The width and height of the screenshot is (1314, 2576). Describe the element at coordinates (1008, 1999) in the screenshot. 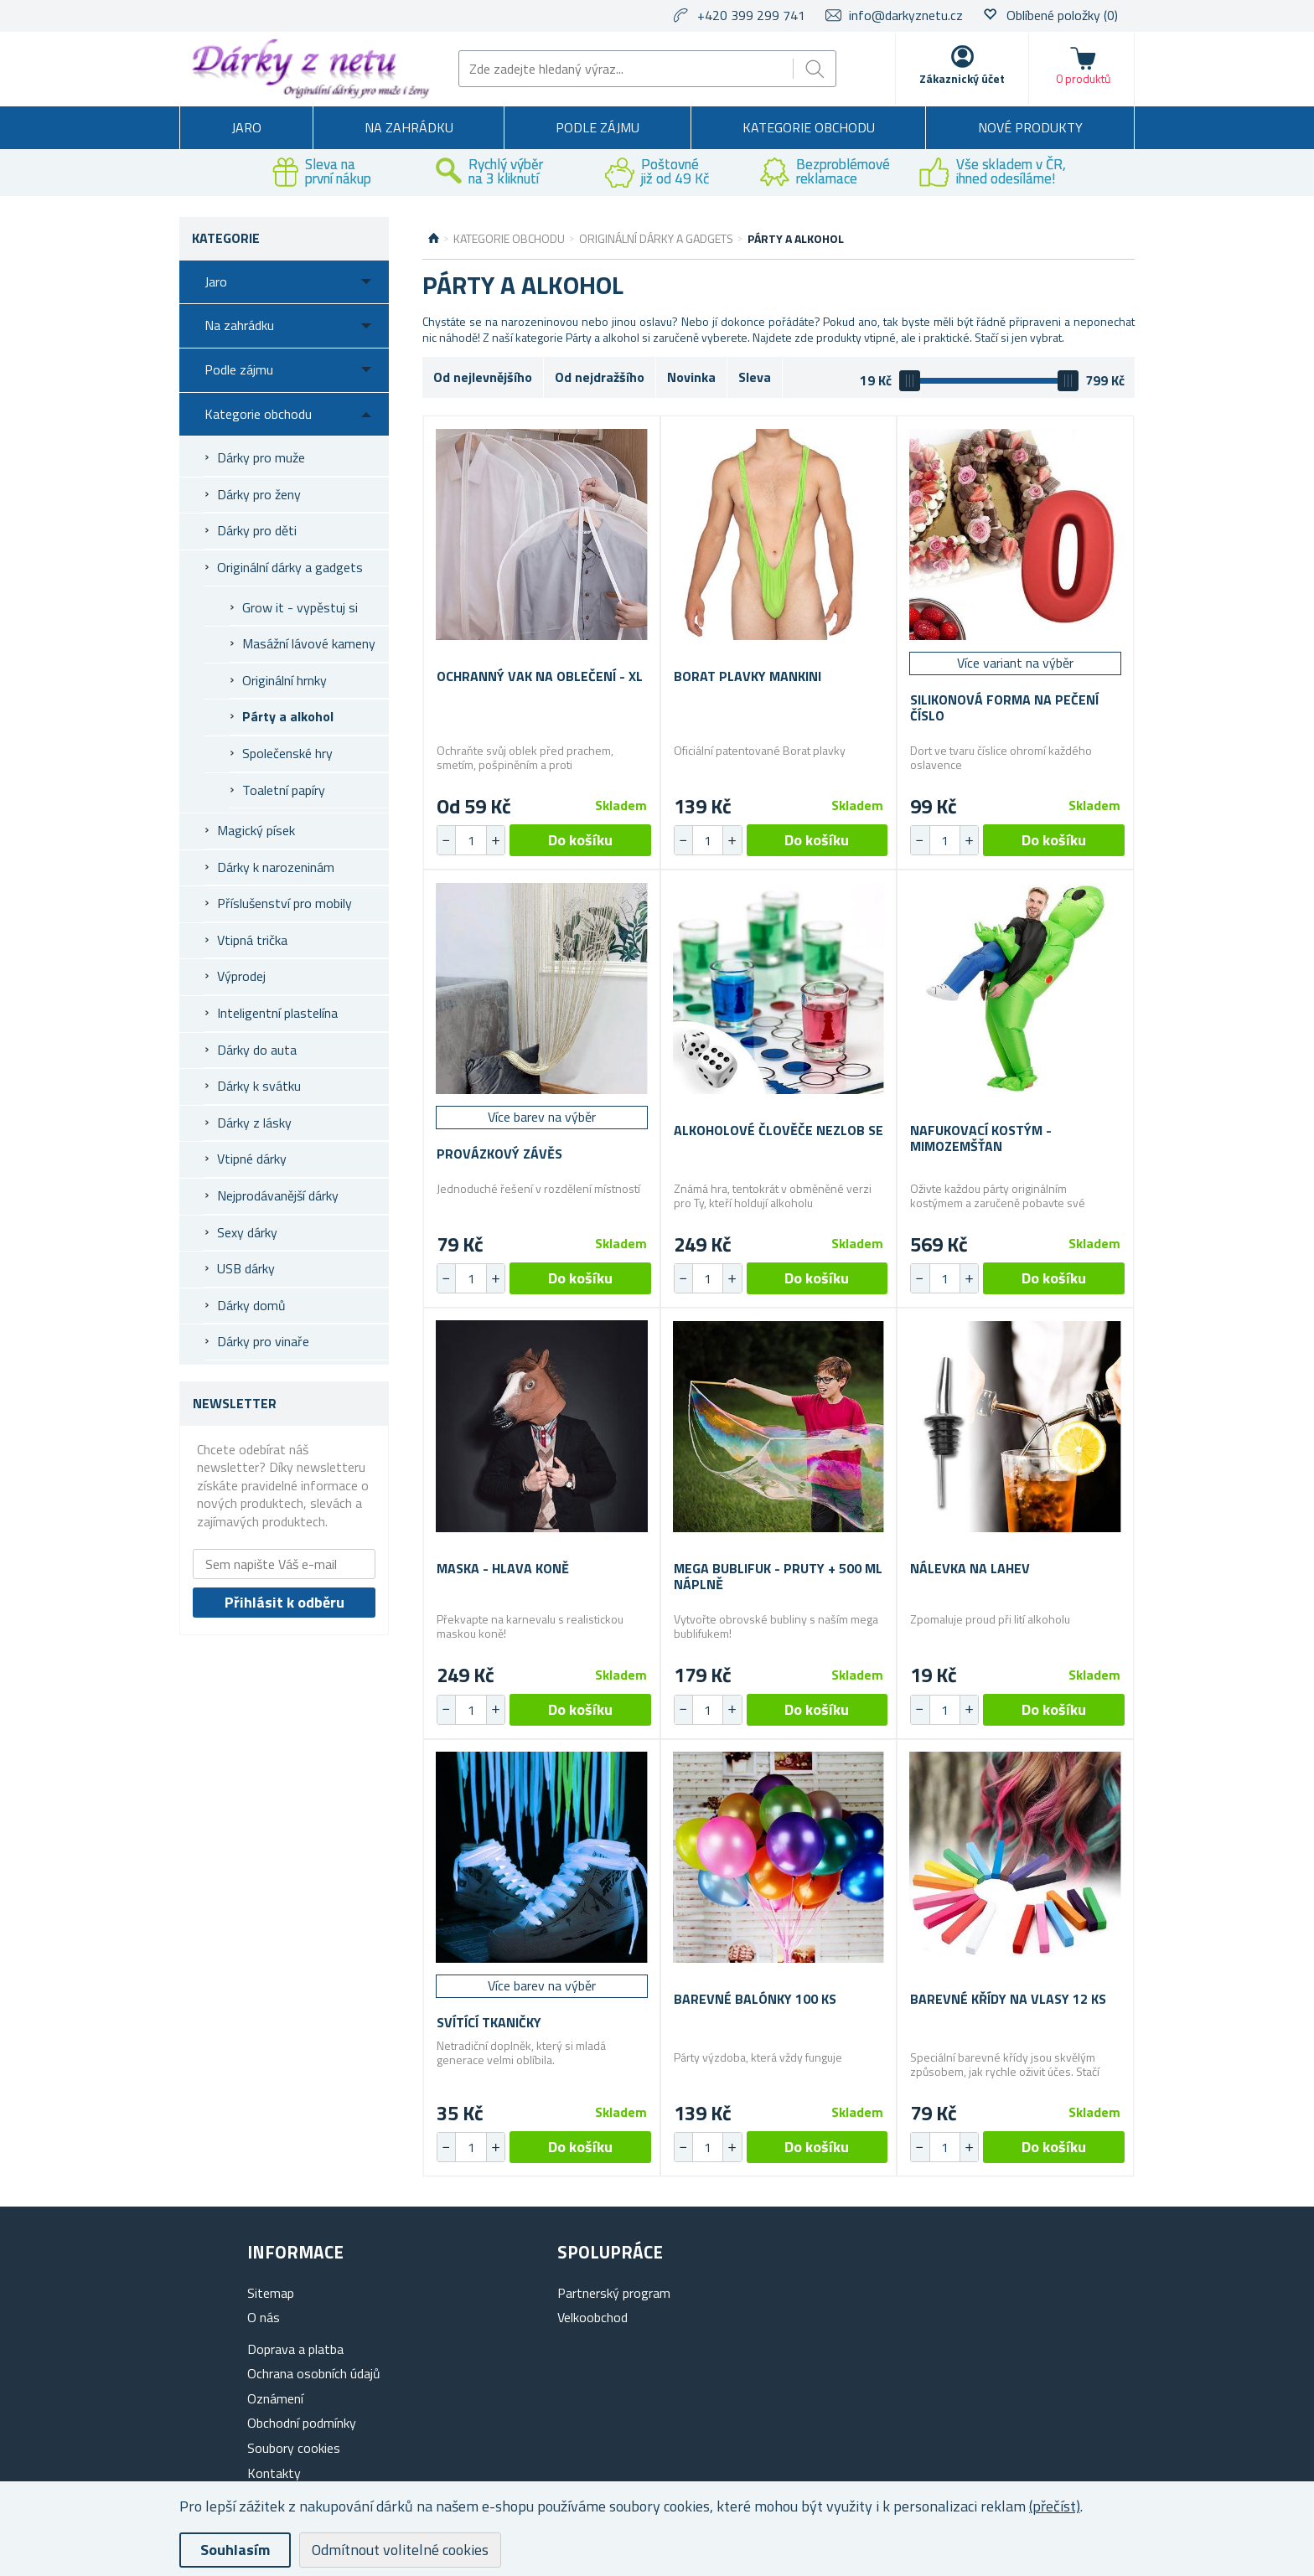

I see `Barevné křídy na vlasy 12 ks` at that location.